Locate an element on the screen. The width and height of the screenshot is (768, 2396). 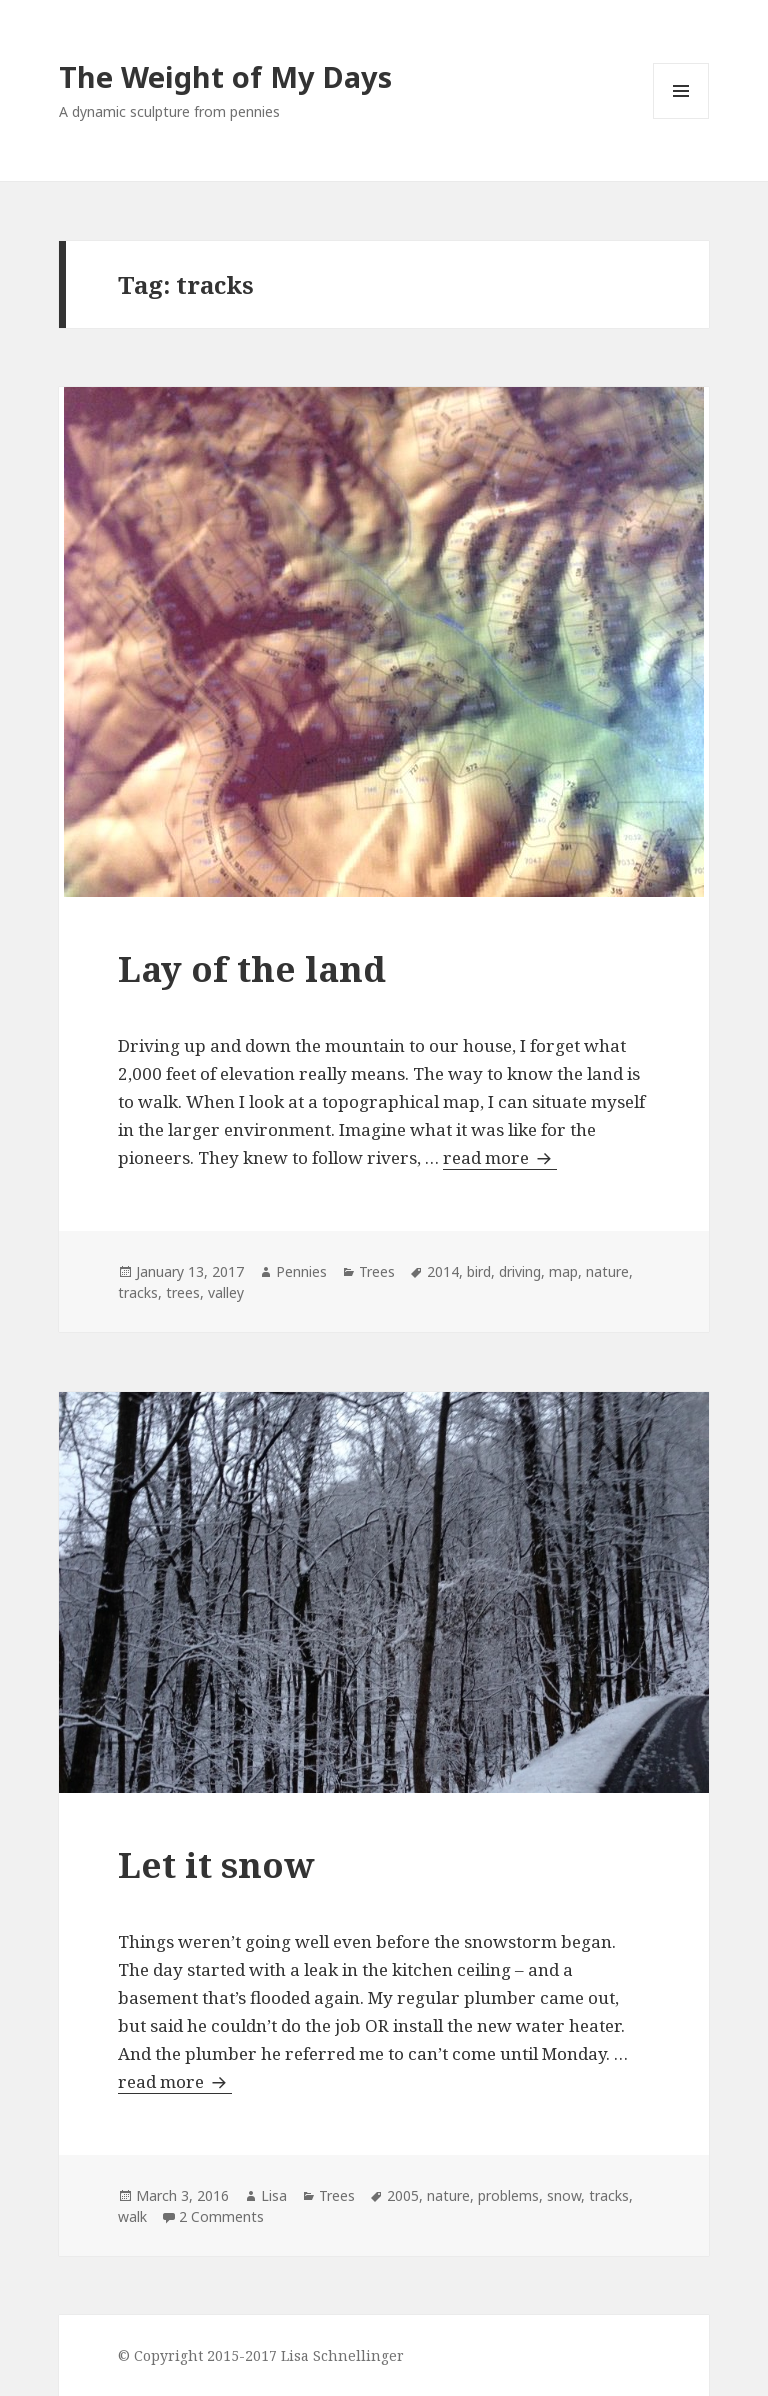
nature is located at coordinates (607, 1271).